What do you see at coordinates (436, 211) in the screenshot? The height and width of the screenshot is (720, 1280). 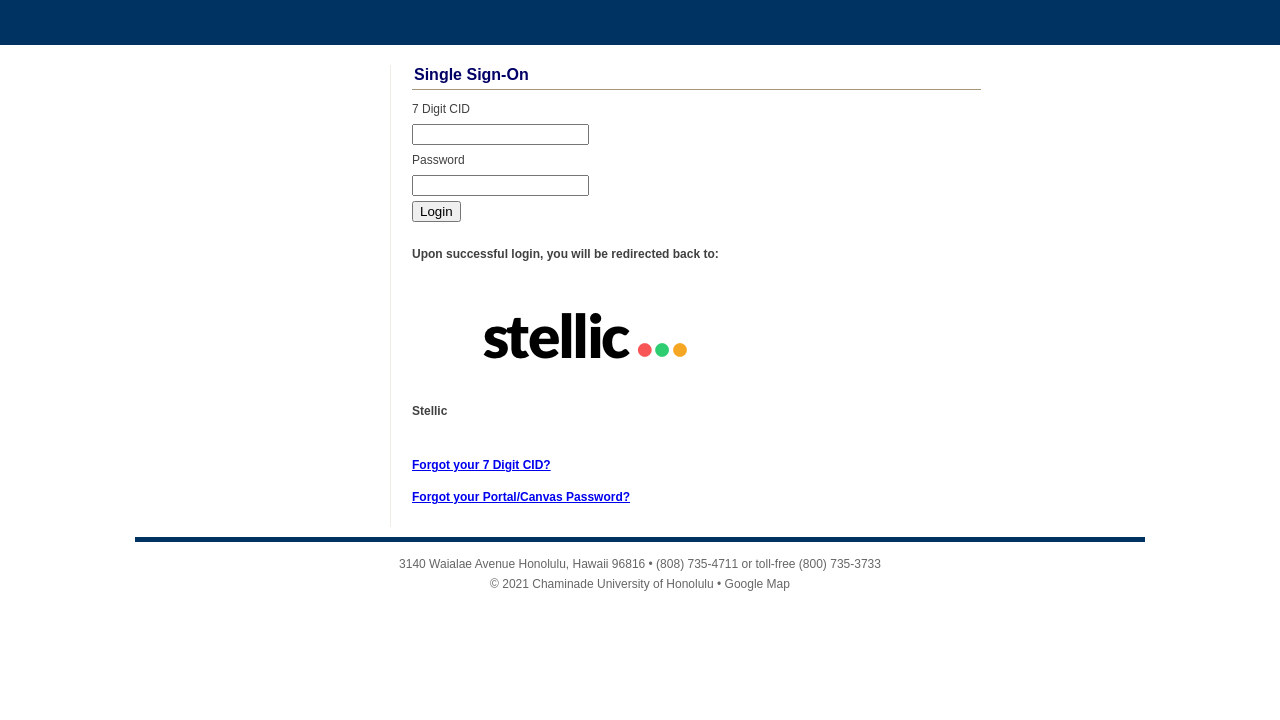 I see `Login` at bounding box center [436, 211].